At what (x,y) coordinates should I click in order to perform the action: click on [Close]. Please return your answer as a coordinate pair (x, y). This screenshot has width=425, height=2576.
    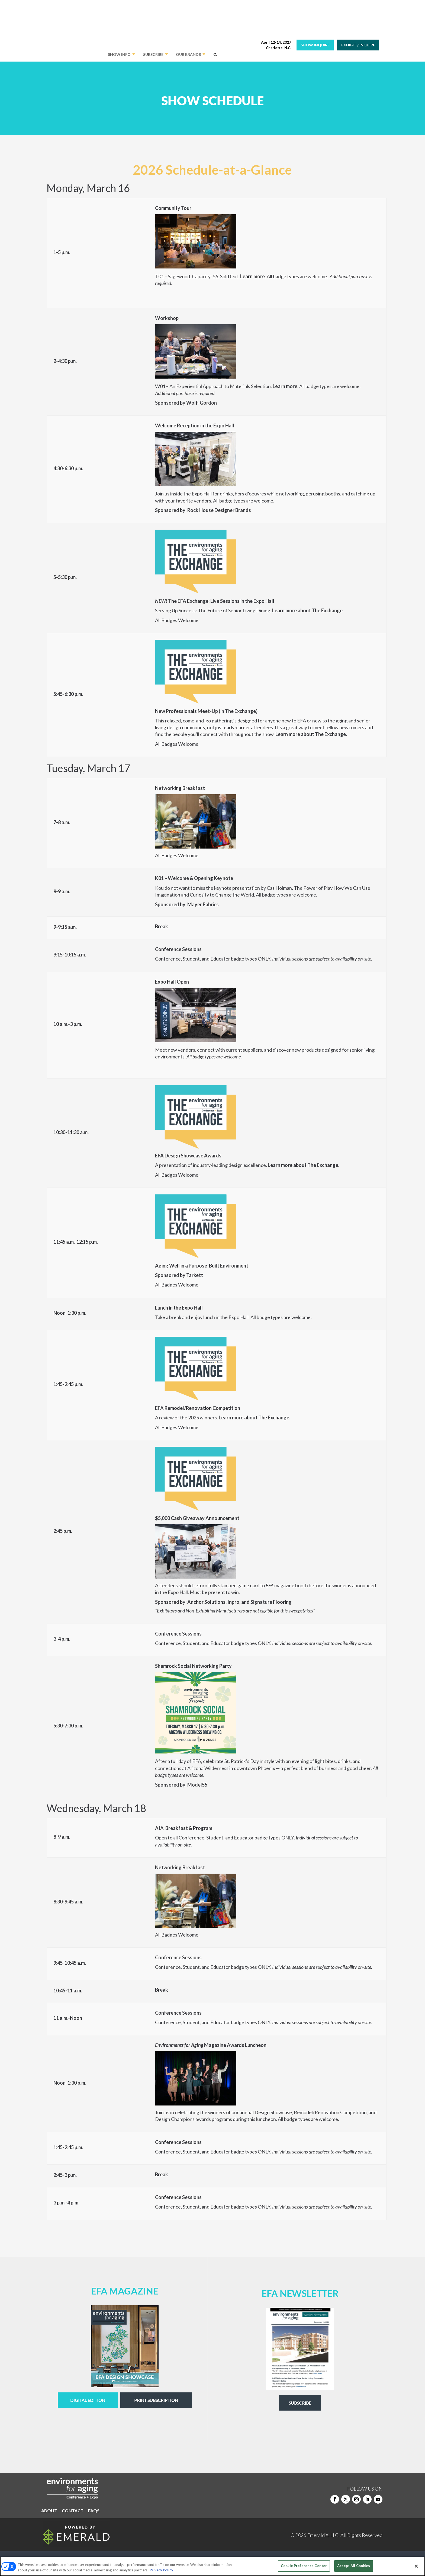
    Looking at the image, I should click on (416, 2566).